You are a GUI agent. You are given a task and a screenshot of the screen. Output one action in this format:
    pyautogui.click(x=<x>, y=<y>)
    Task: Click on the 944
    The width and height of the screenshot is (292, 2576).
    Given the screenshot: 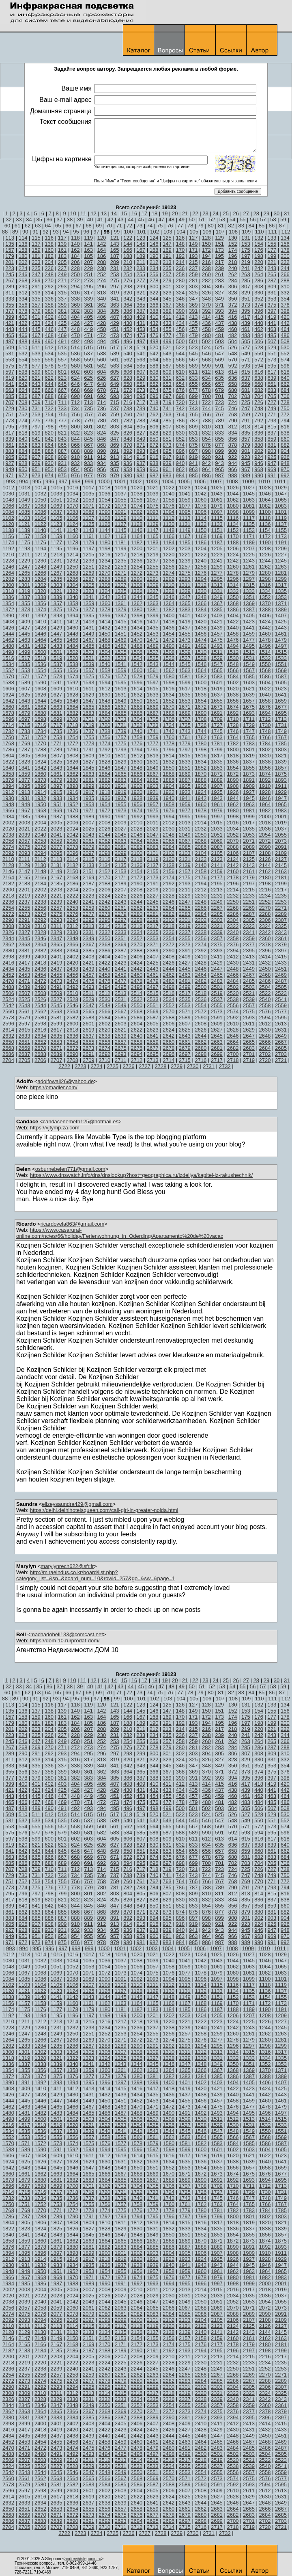 What is the action you would take?
    pyautogui.click(x=232, y=463)
    